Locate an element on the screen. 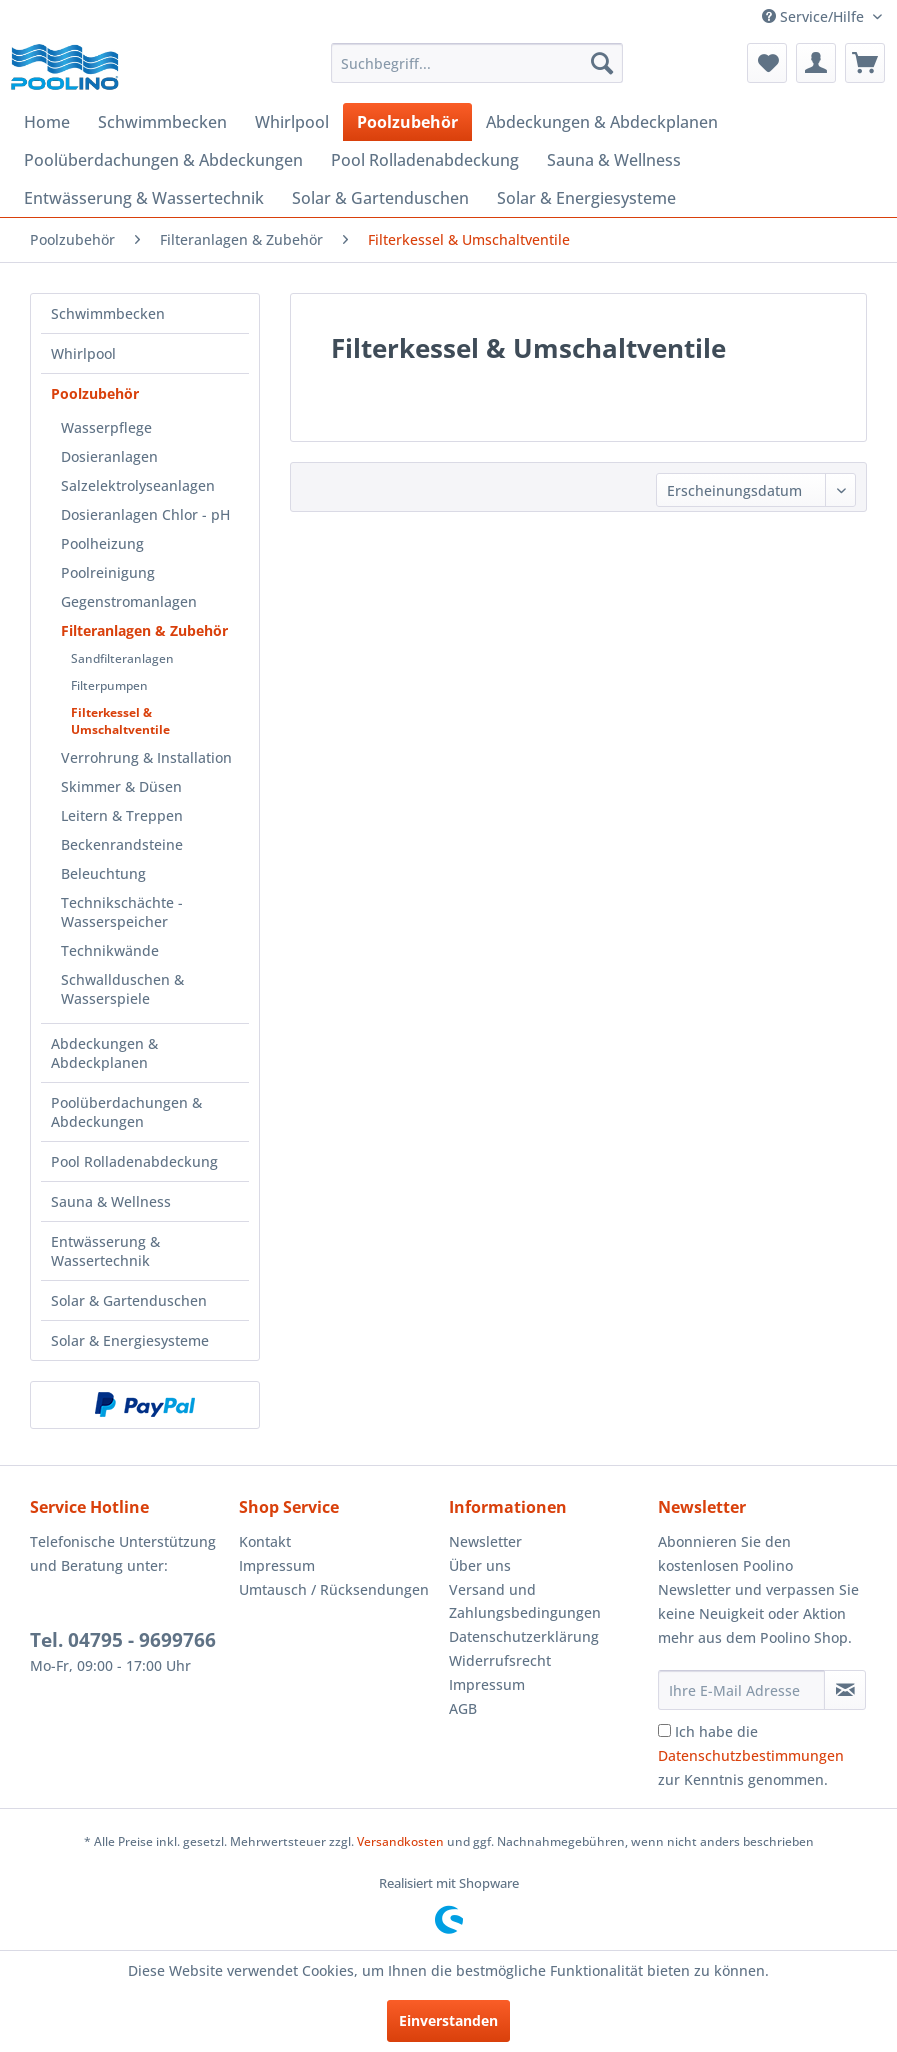 The height and width of the screenshot is (2052, 897). Technikwände is located at coordinates (110, 950).